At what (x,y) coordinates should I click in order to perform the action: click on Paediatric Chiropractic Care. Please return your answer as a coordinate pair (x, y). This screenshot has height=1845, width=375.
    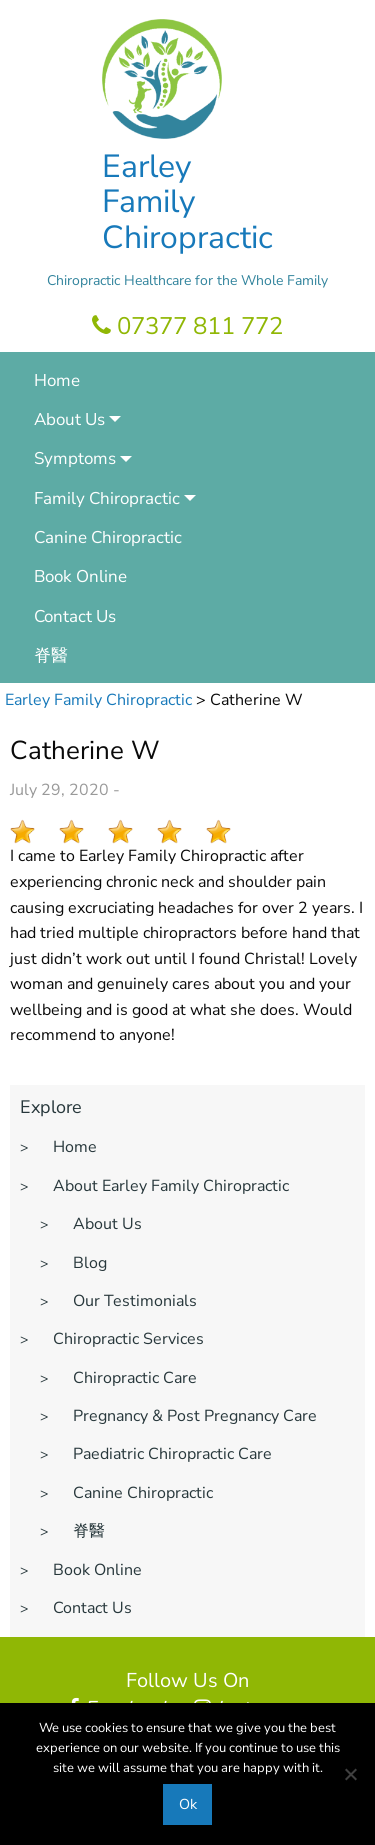
    Looking at the image, I should click on (172, 1454).